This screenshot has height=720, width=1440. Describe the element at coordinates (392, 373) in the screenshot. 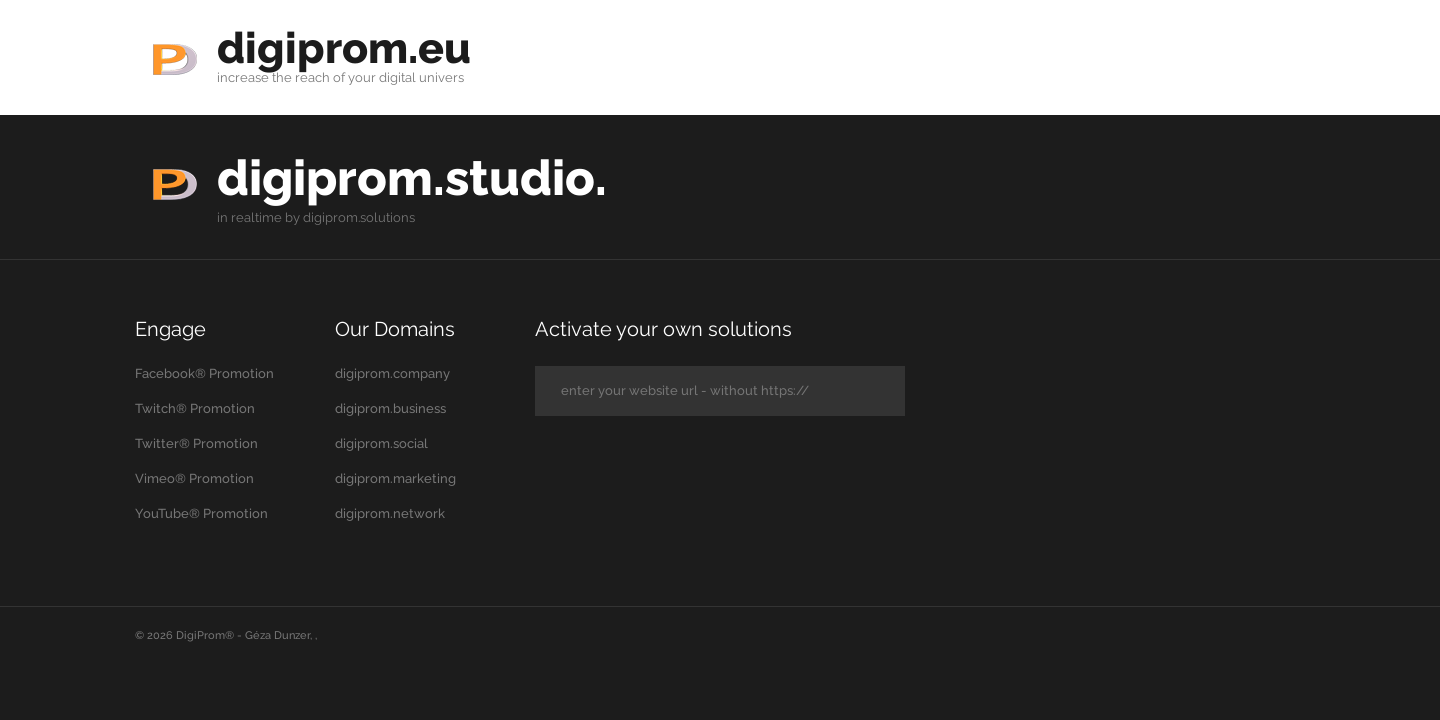

I see `digiprom.company` at that location.